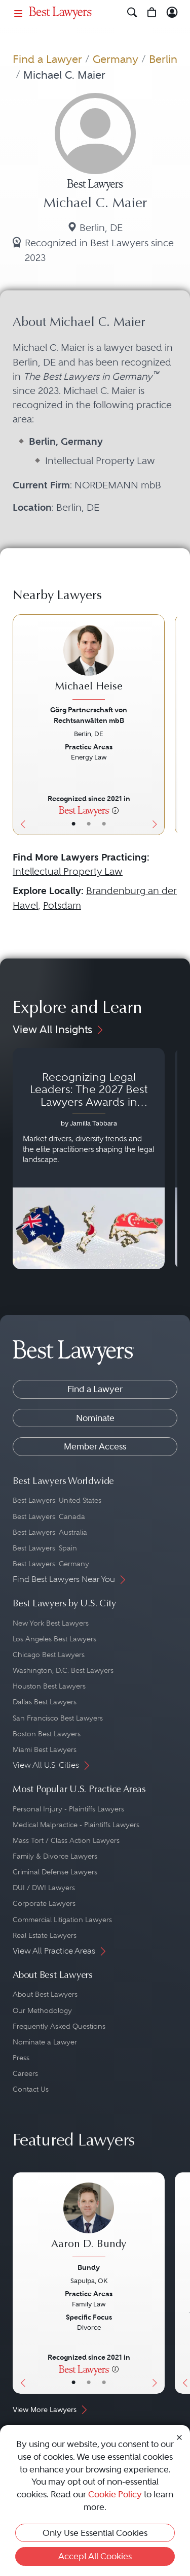 This screenshot has height=2576, width=190. What do you see at coordinates (44, 1888) in the screenshot?
I see `DUI / DWI Lawyers` at bounding box center [44, 1888].